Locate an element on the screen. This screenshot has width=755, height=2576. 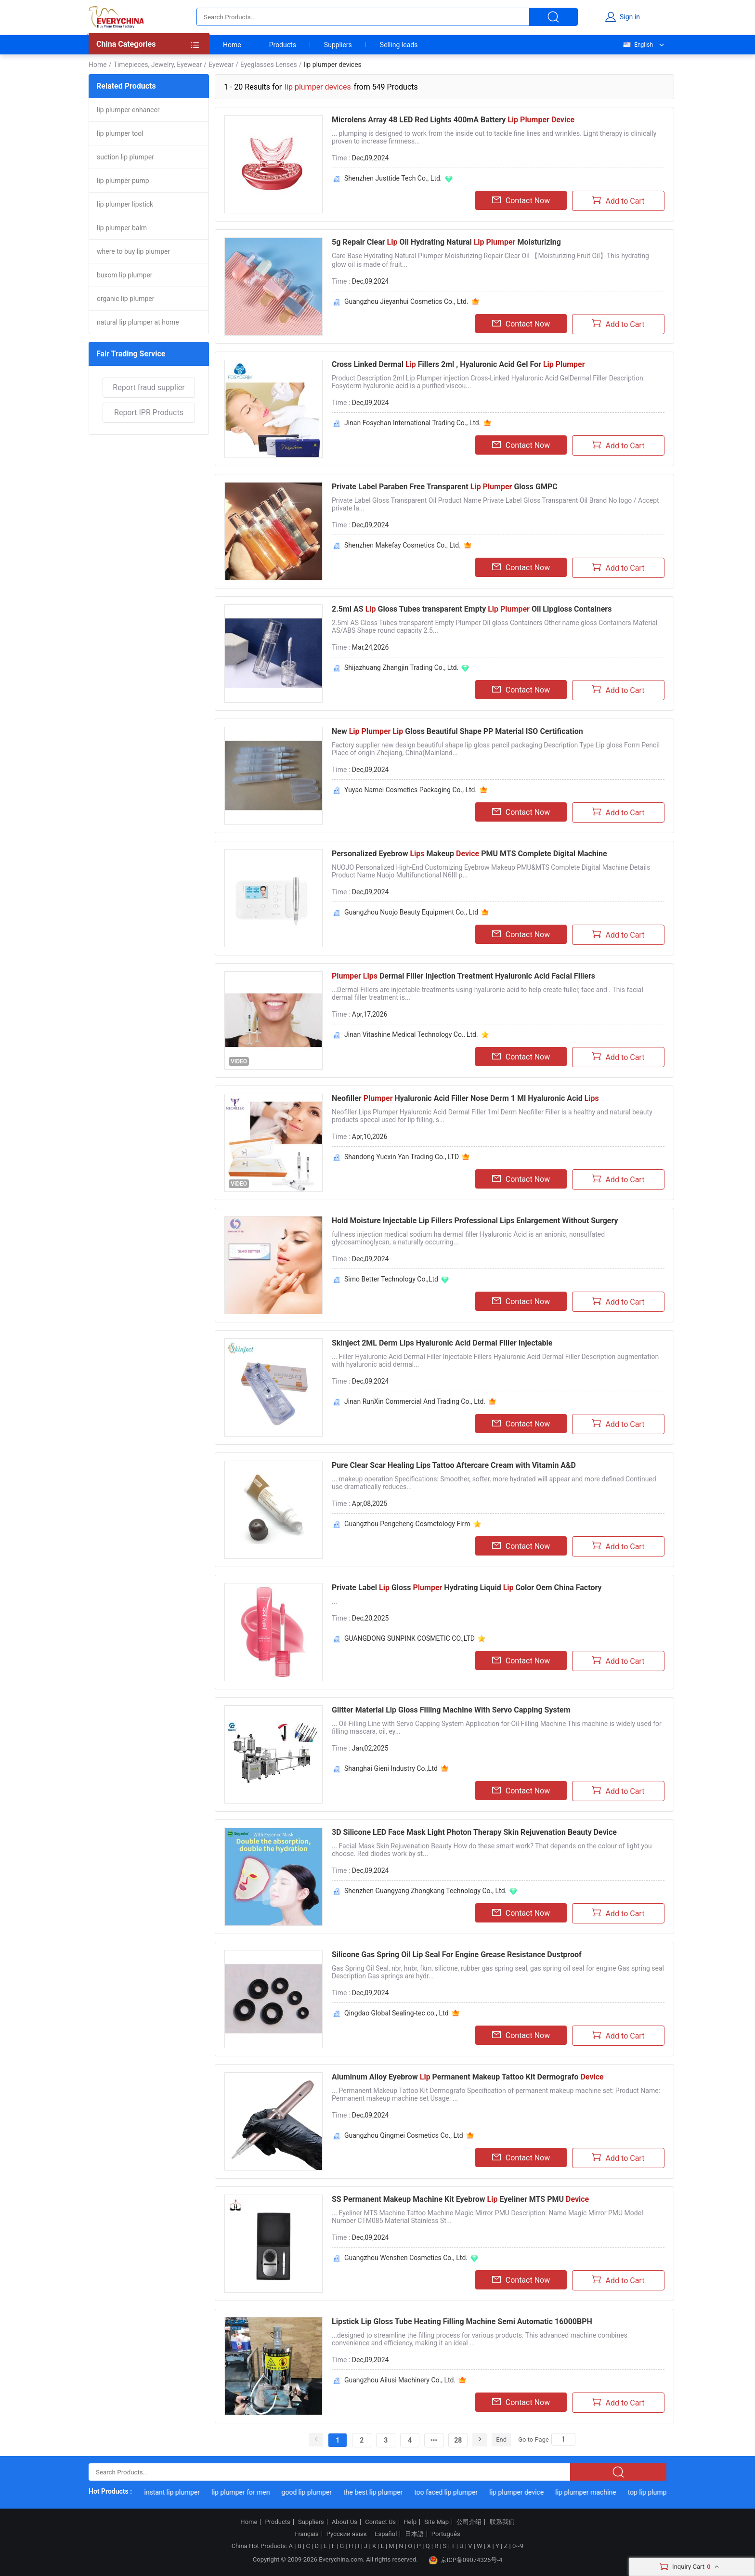
Private Label Gloss Hydrating Liquid Color Oem China Factory is located at coordinates (466, 1587).